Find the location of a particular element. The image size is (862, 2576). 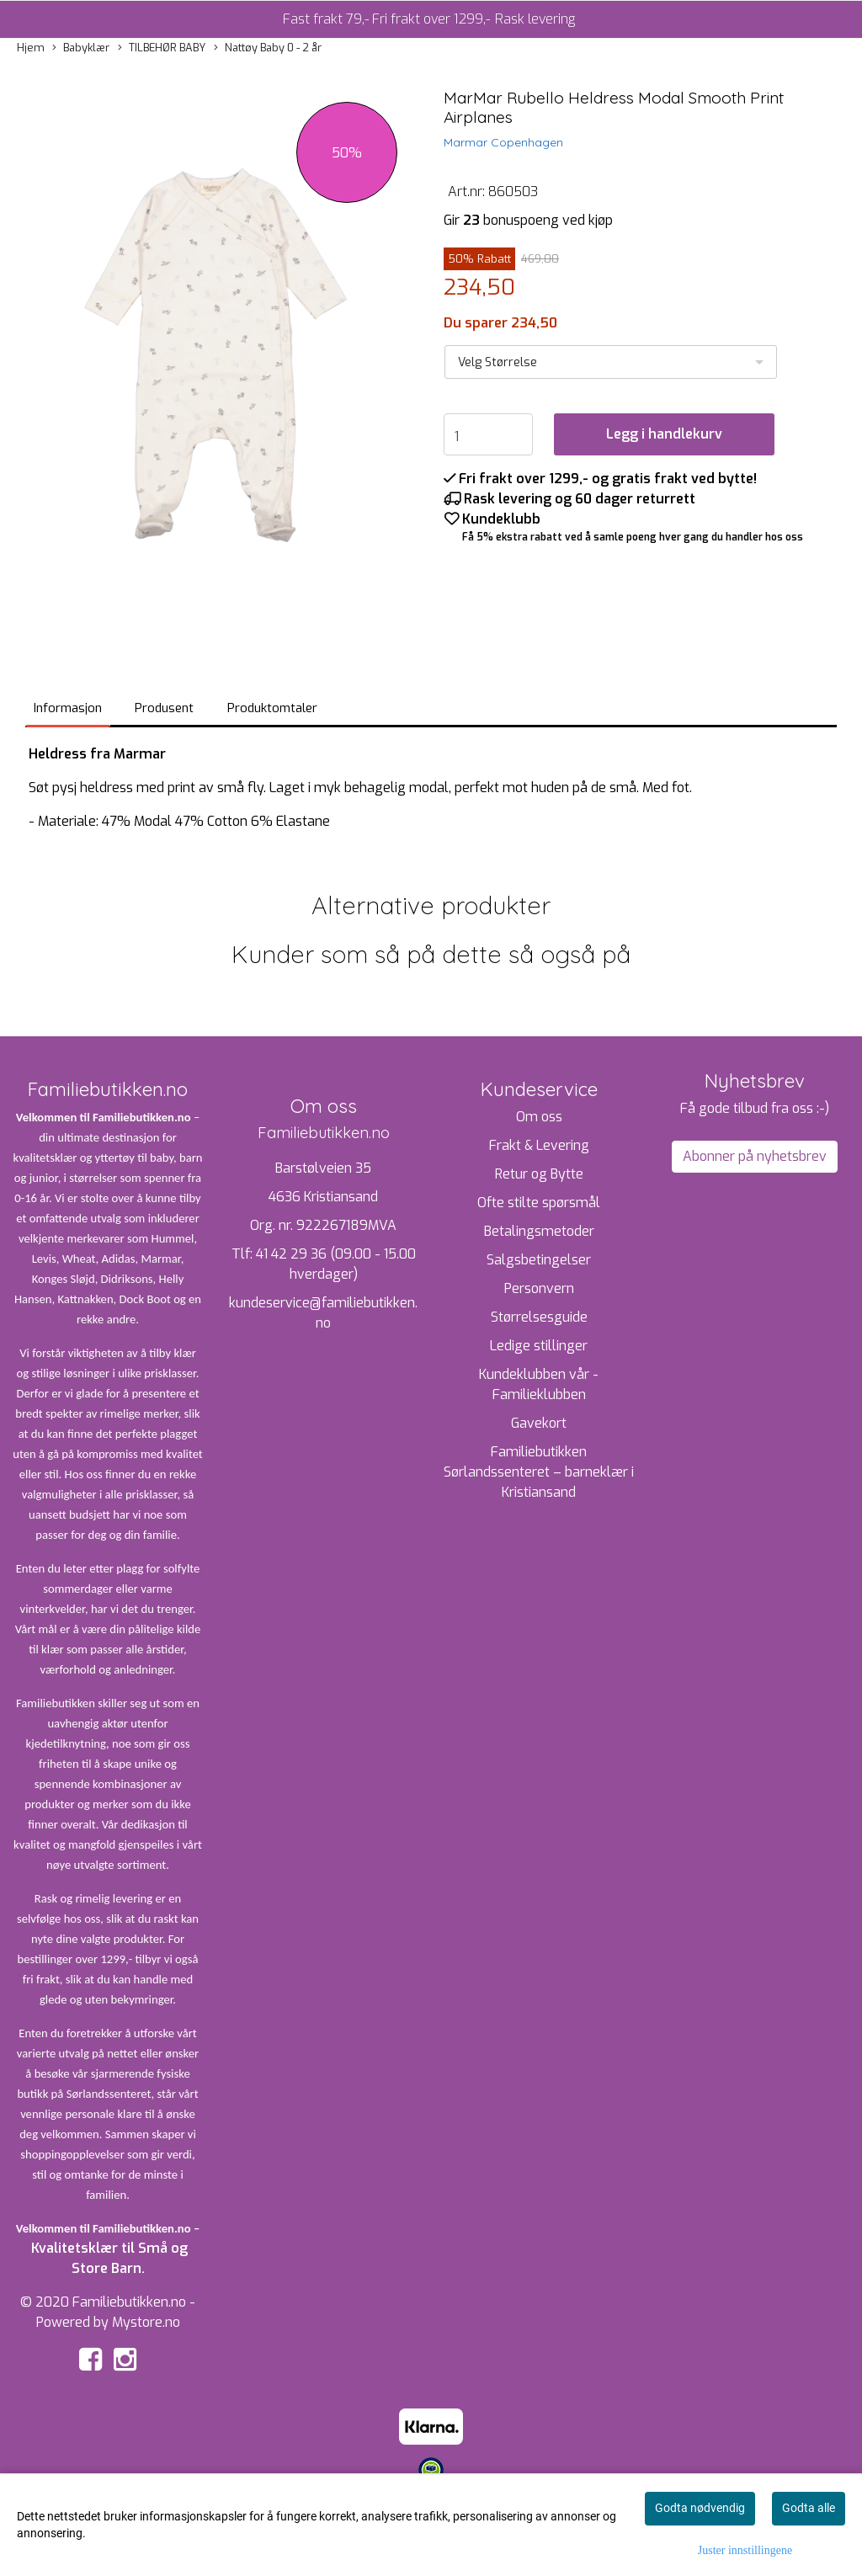

Abonner på nyhetsbrev is located at coordinates (755, 1156).